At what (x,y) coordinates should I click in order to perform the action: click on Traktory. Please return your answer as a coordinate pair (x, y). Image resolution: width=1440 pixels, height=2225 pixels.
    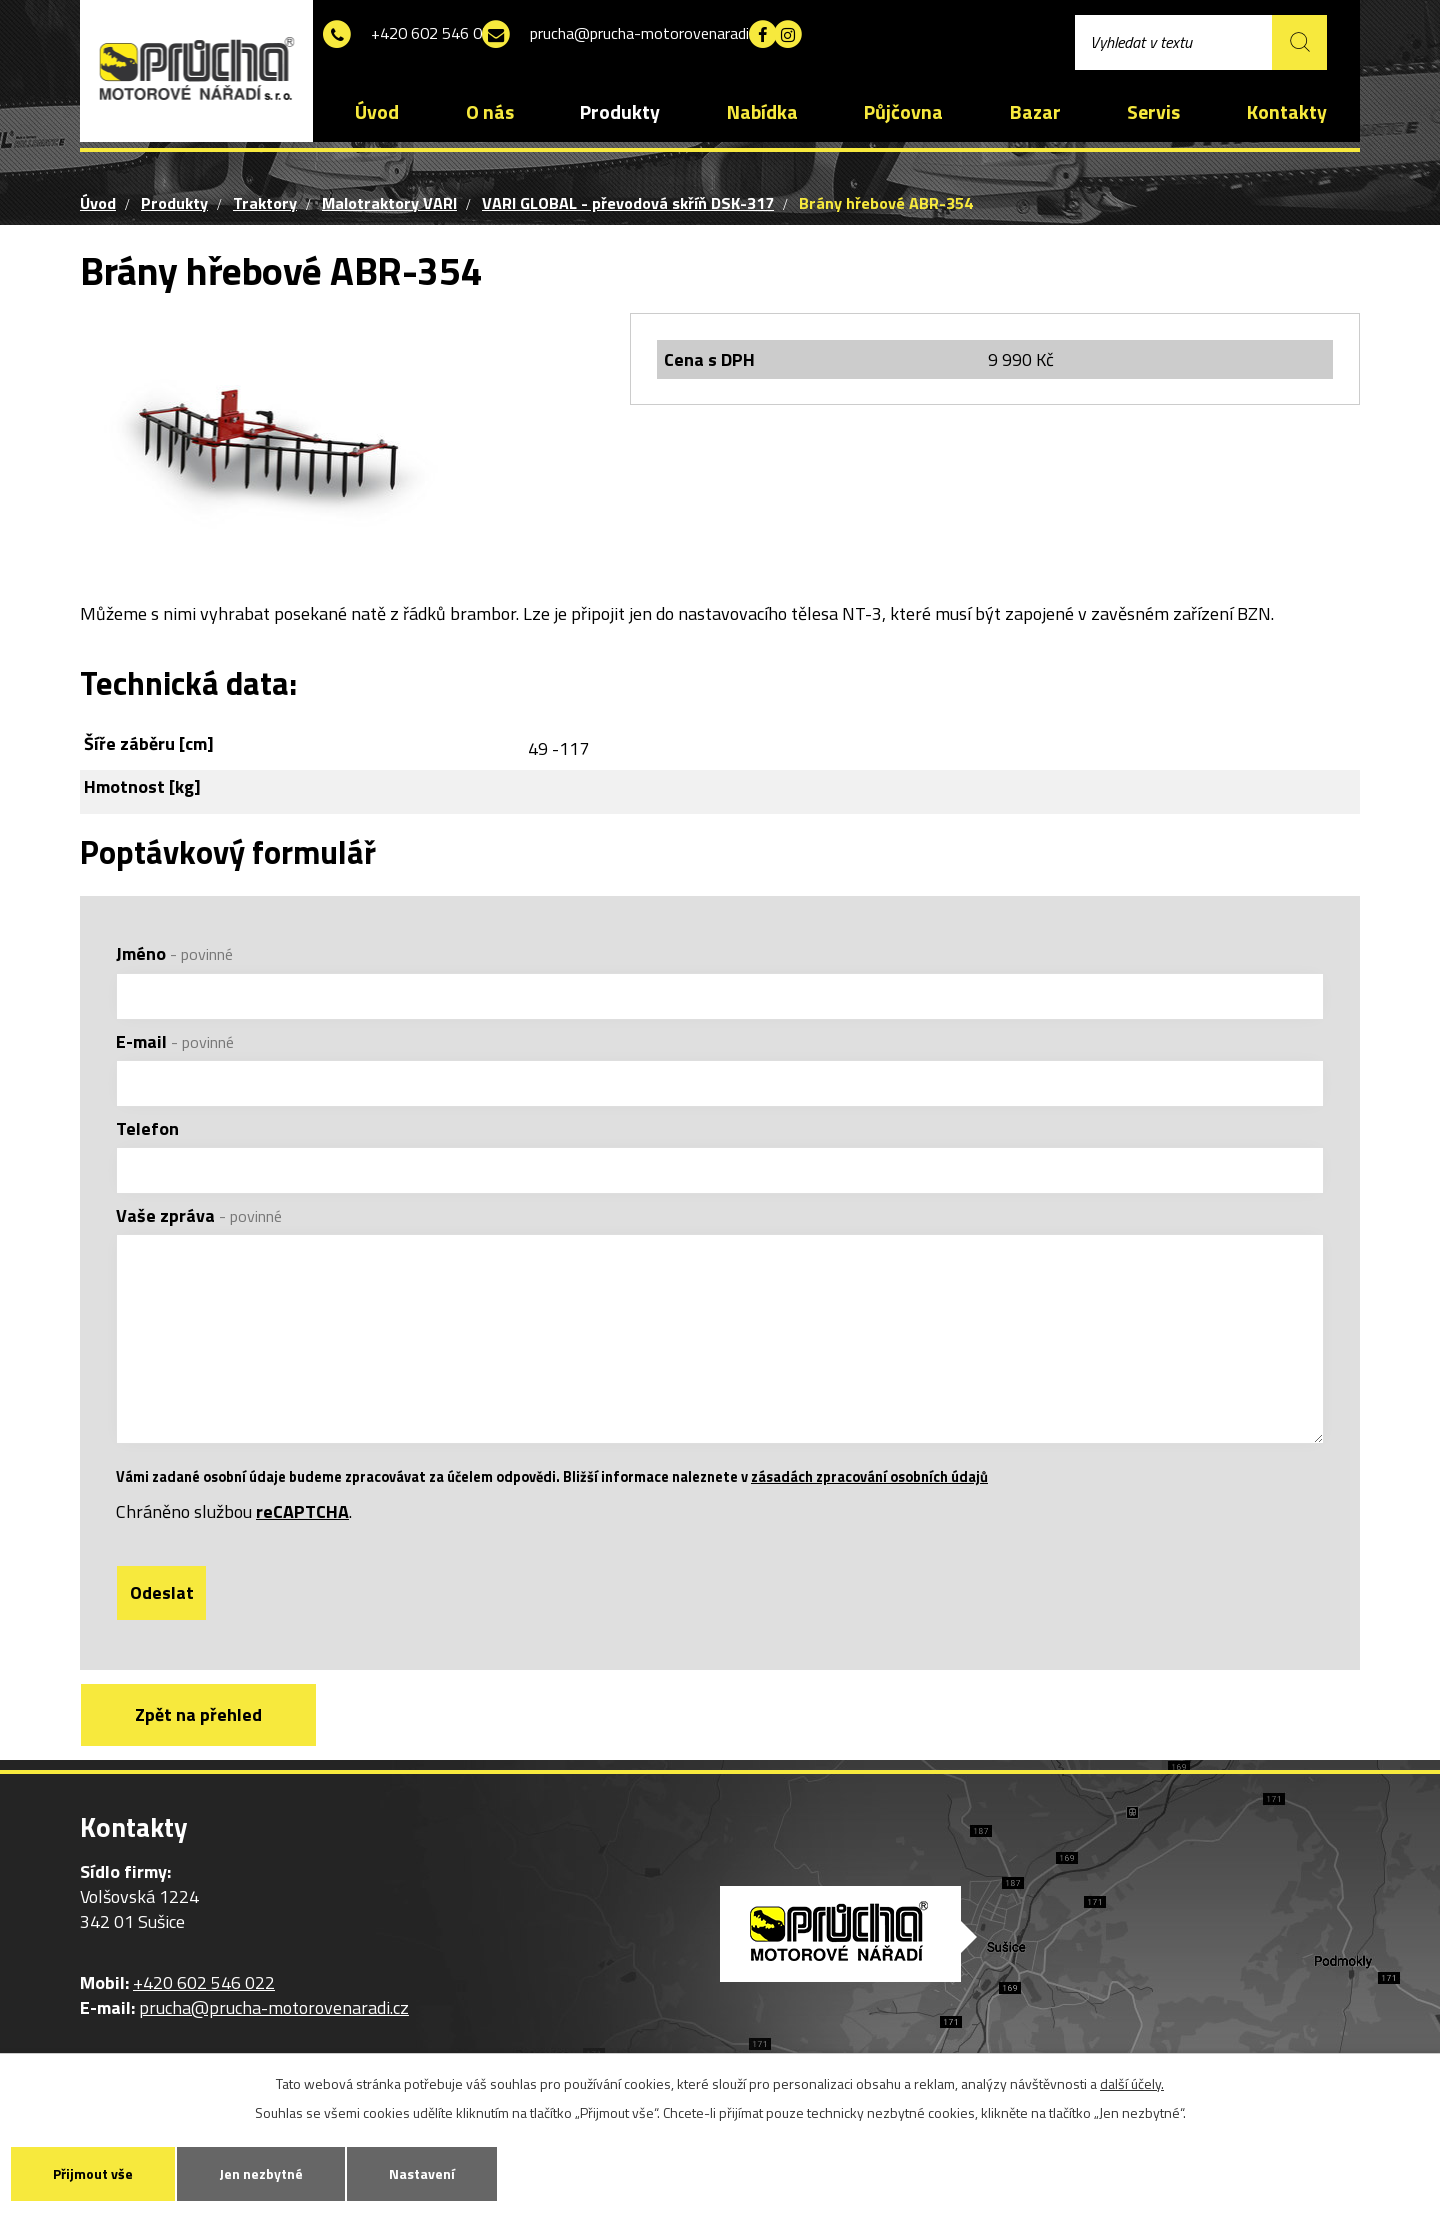
    Looking at the image, I should click on (265, 203).